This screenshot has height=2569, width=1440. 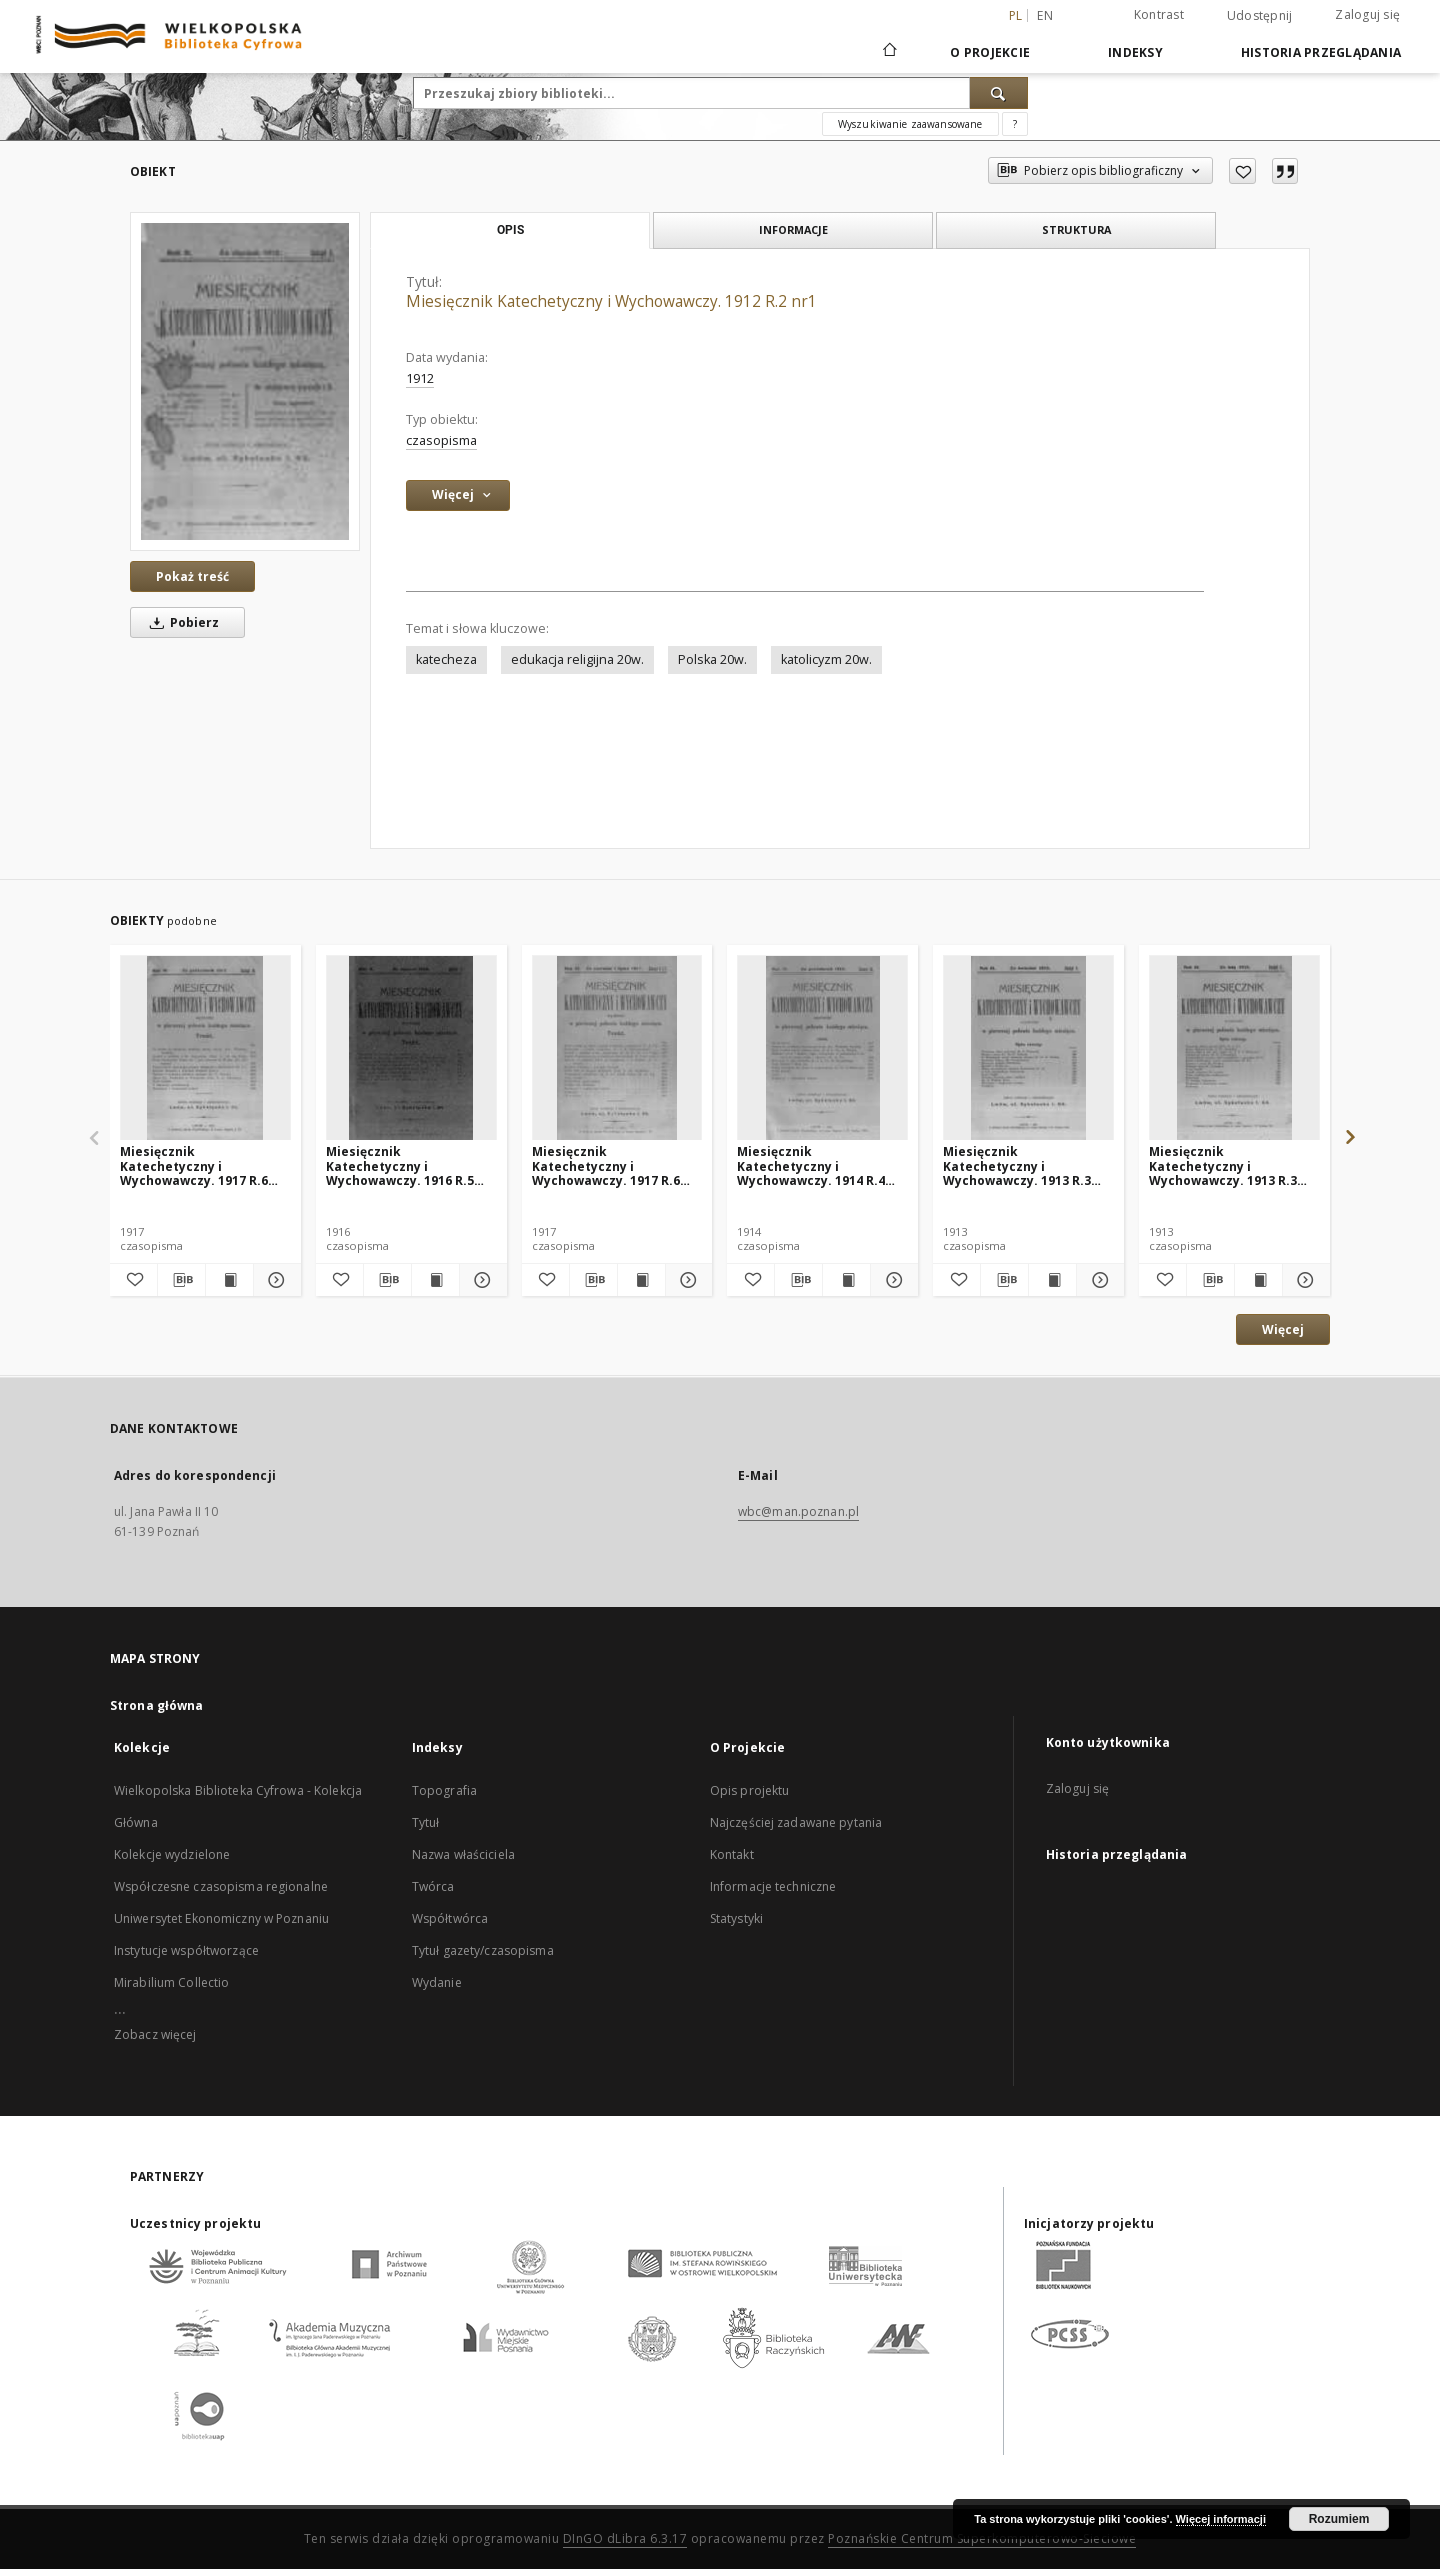 I want to click on 1912 [1 sty 1912 - 31 gru 1912], so click(x=420, y=378).